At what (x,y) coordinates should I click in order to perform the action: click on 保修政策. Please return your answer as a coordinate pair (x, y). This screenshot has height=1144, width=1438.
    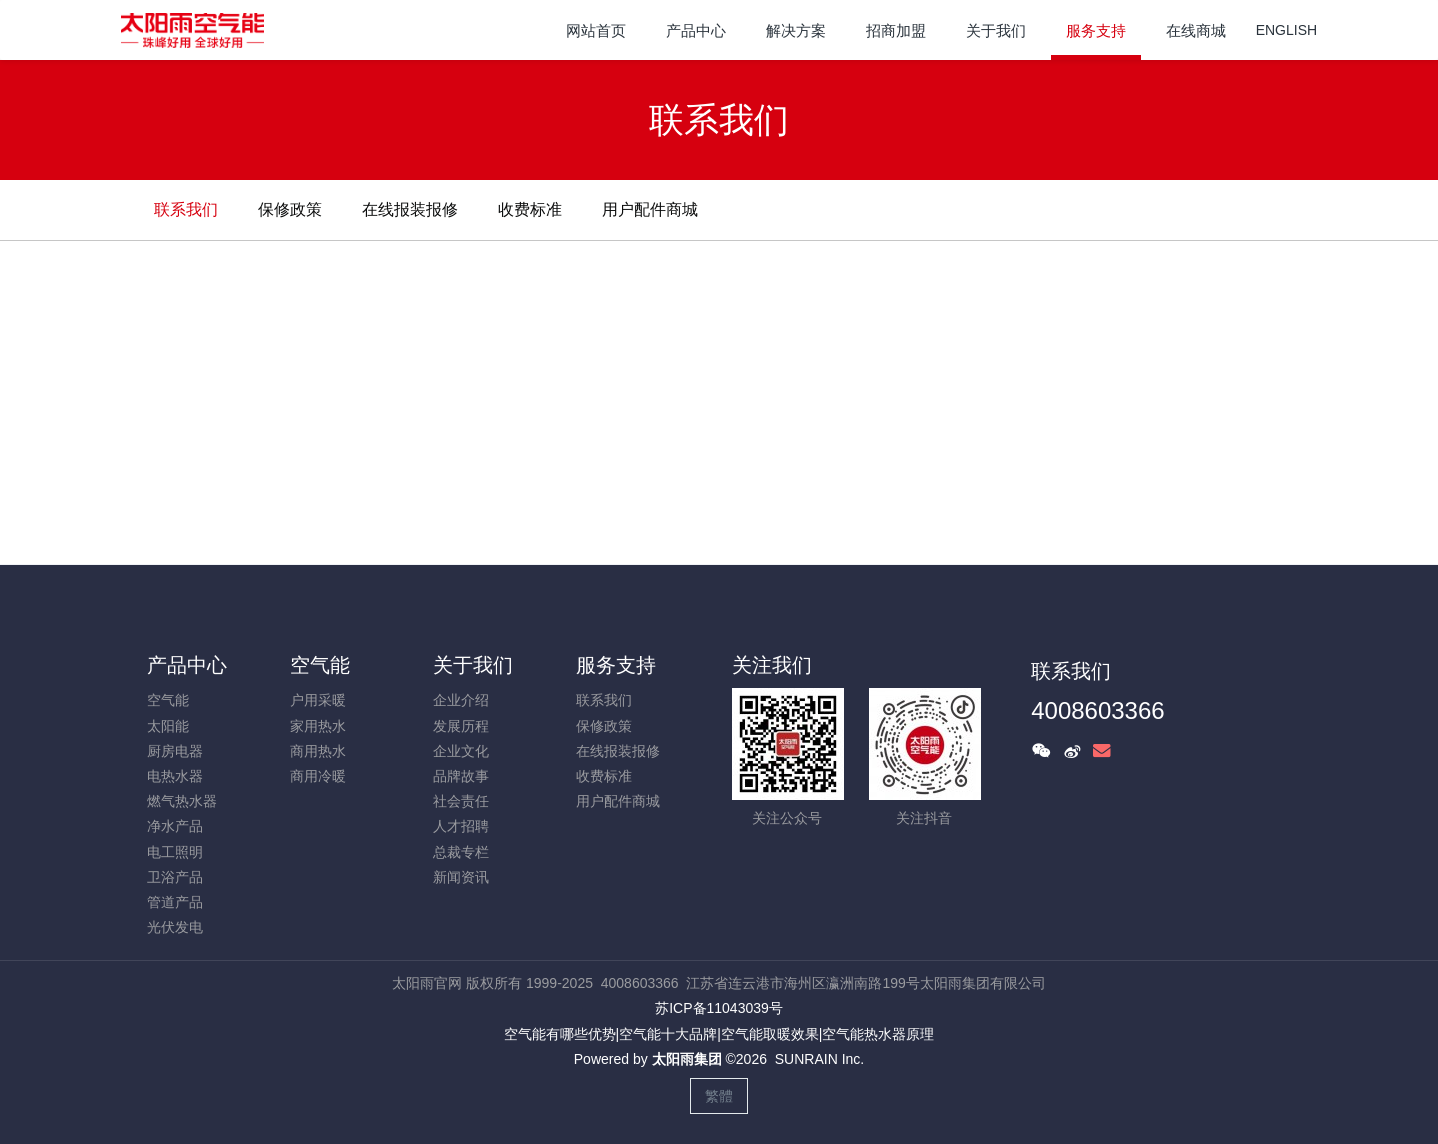
    Looking at the image, I should click on (290, 209).